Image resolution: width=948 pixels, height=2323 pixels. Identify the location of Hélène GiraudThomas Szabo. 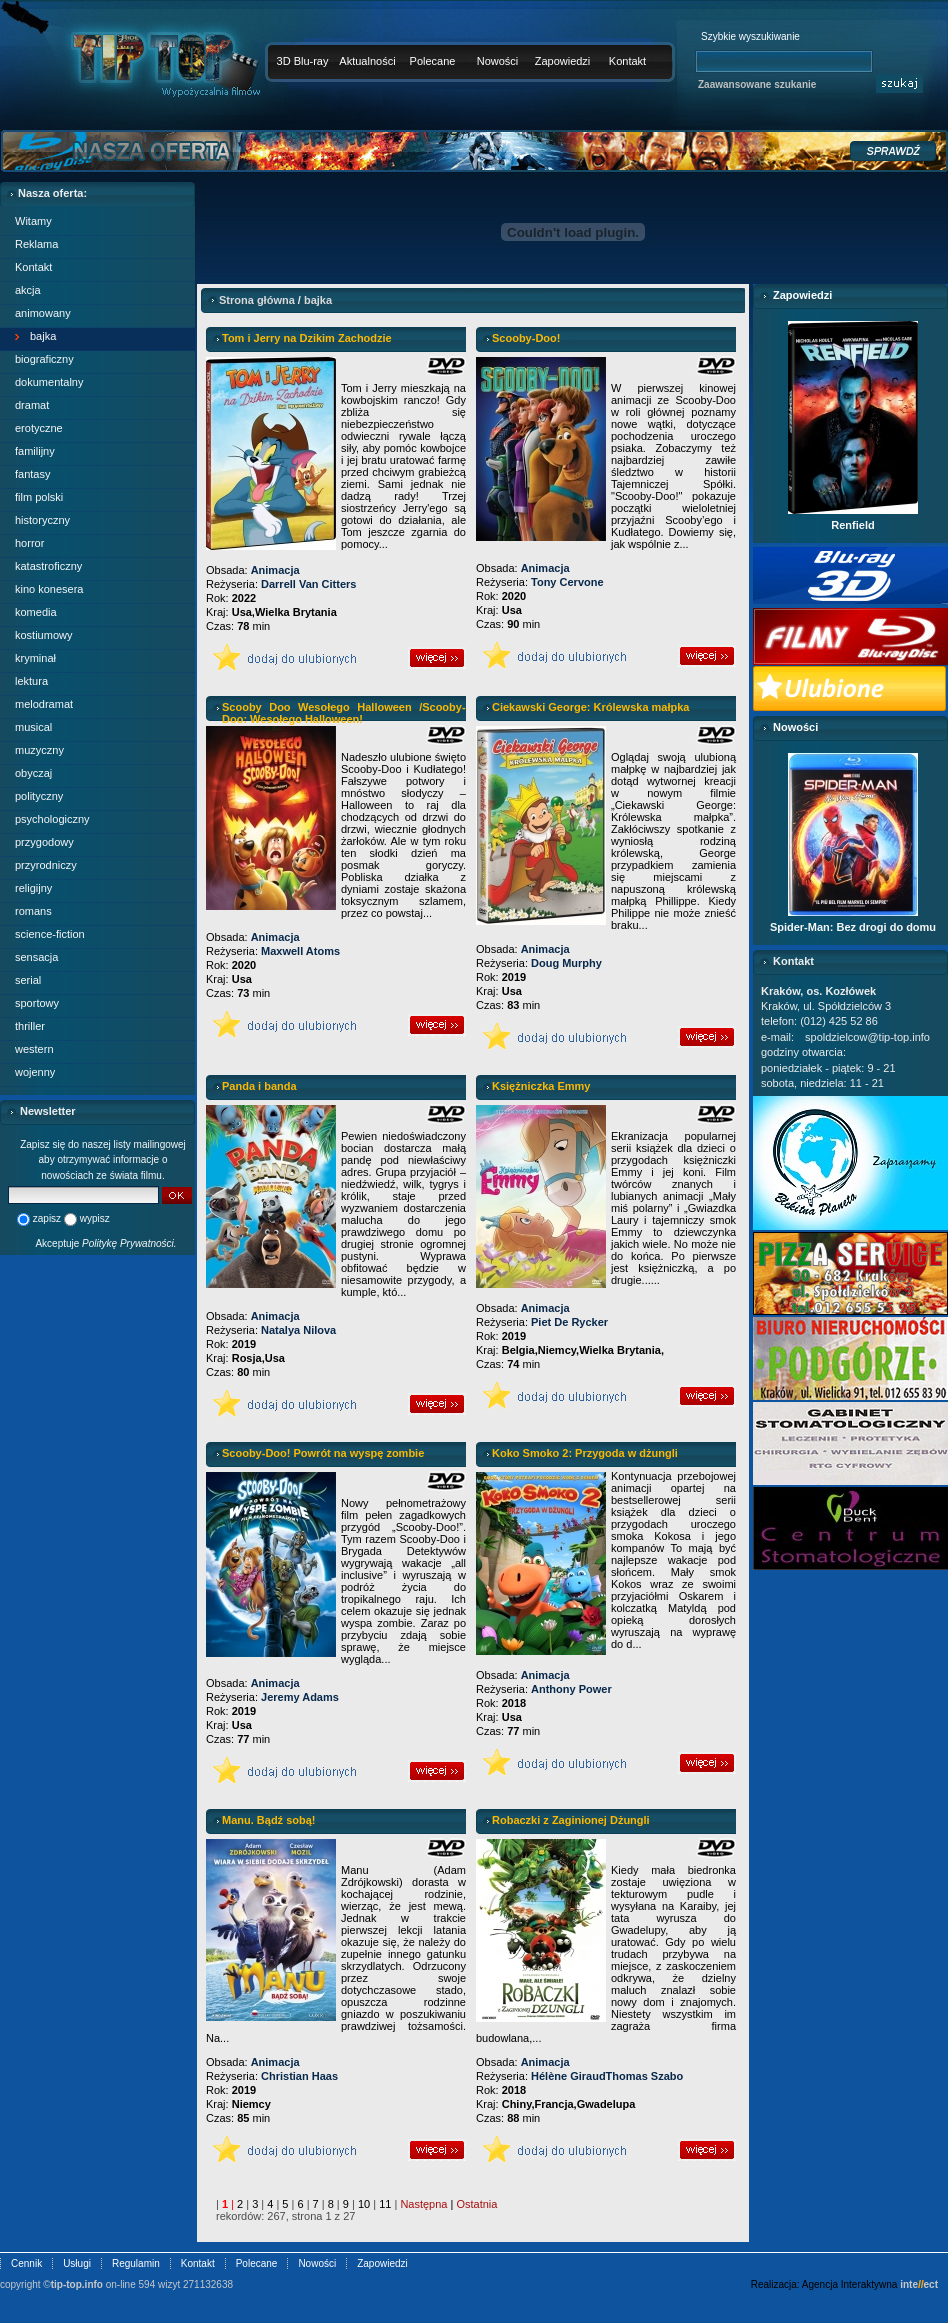
(607, 2076).